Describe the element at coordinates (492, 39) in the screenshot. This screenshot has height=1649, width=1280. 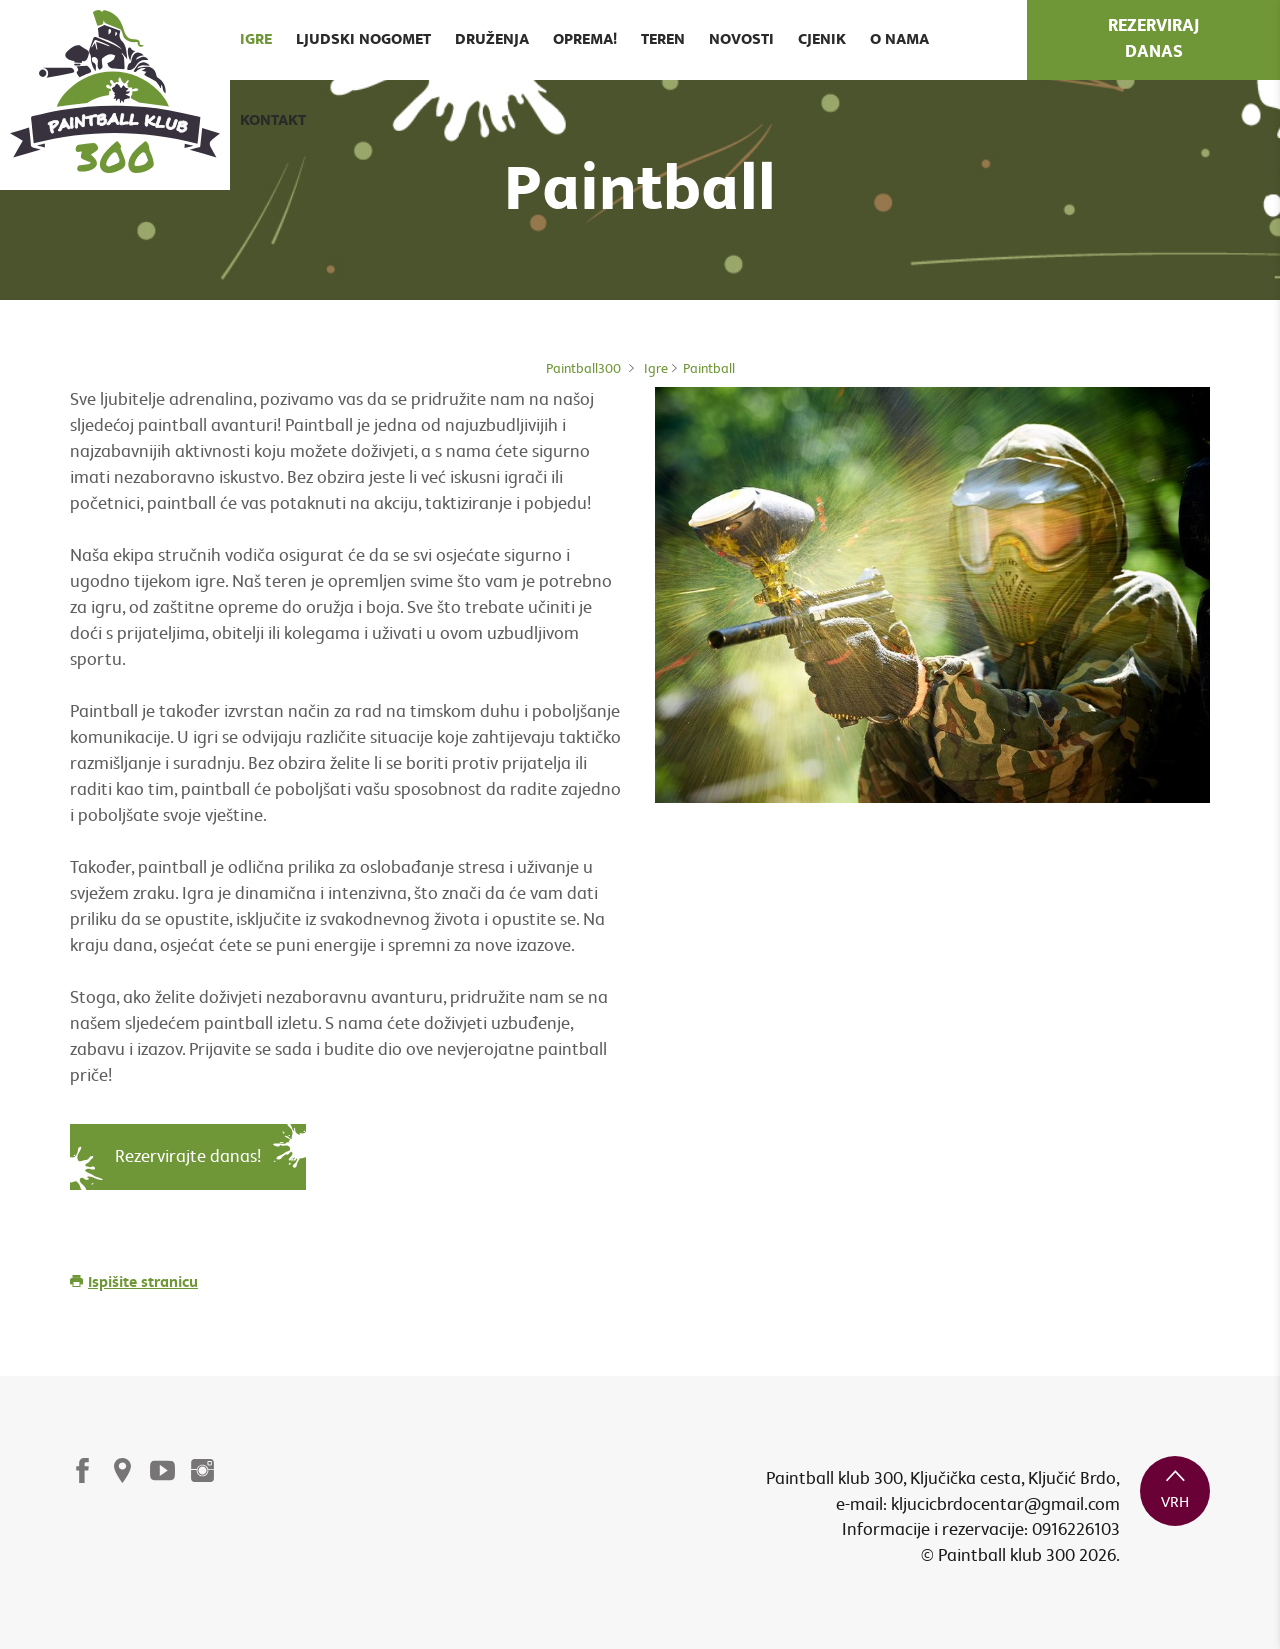
I see `Druženja` at that location.